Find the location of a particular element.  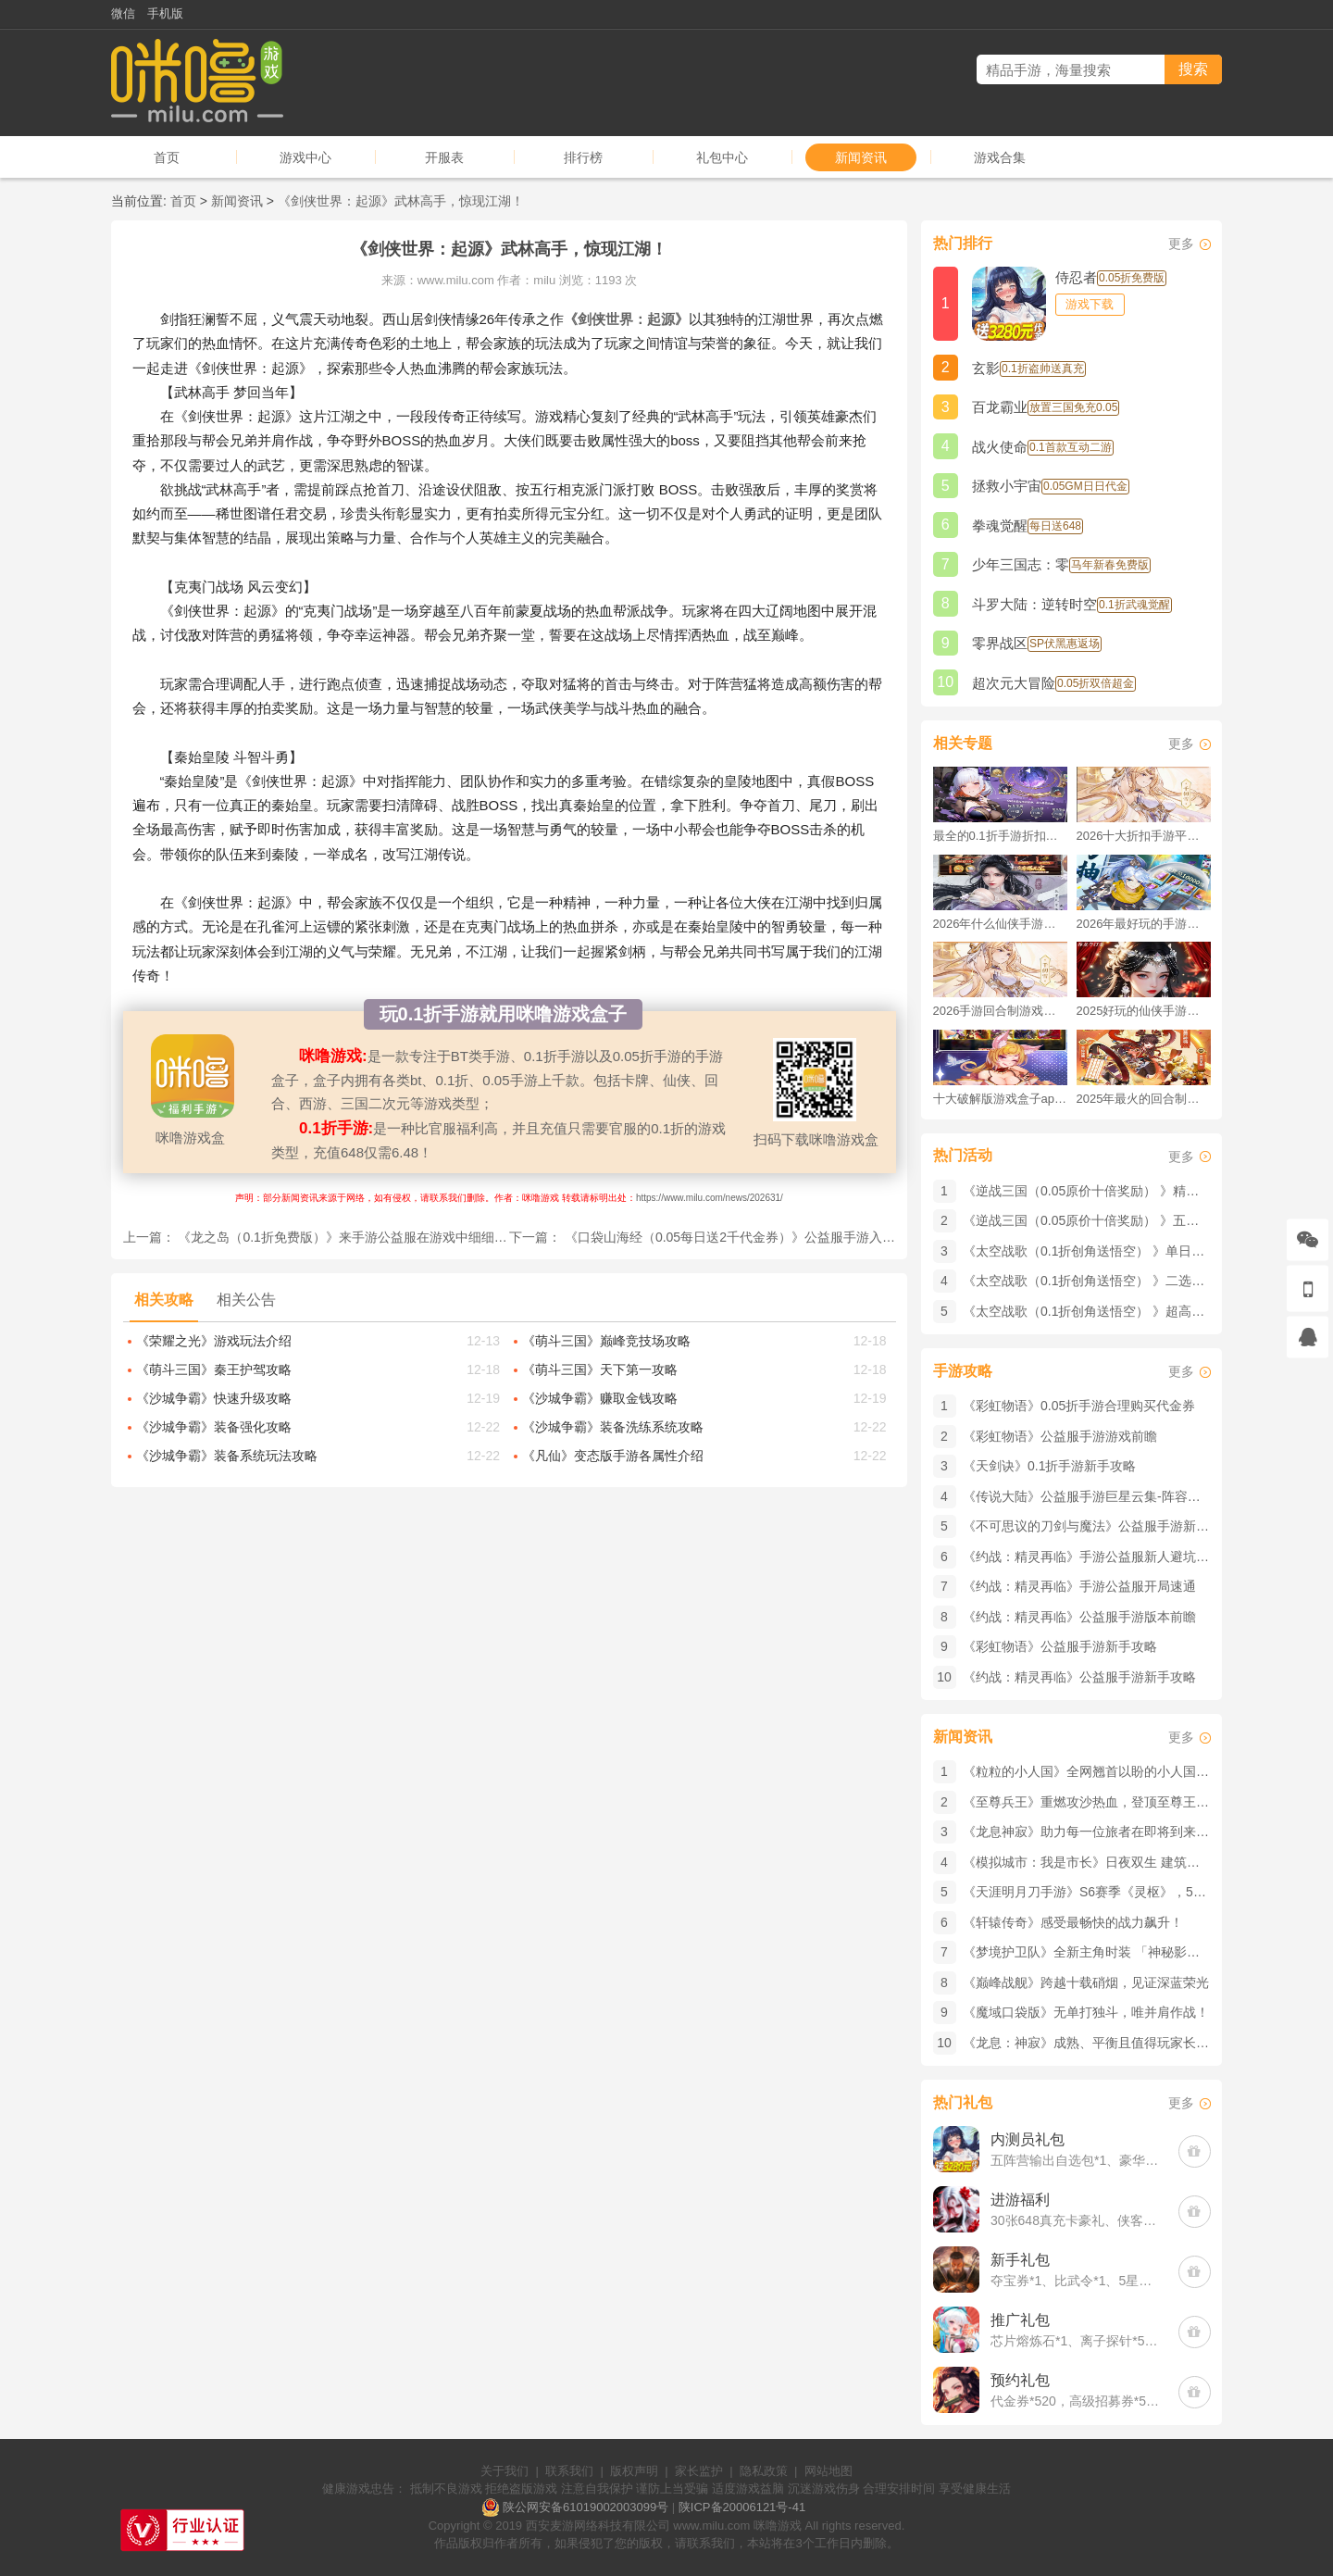

《萌斗三国》天下第一攻略 is located at coordinates (600, 1369).